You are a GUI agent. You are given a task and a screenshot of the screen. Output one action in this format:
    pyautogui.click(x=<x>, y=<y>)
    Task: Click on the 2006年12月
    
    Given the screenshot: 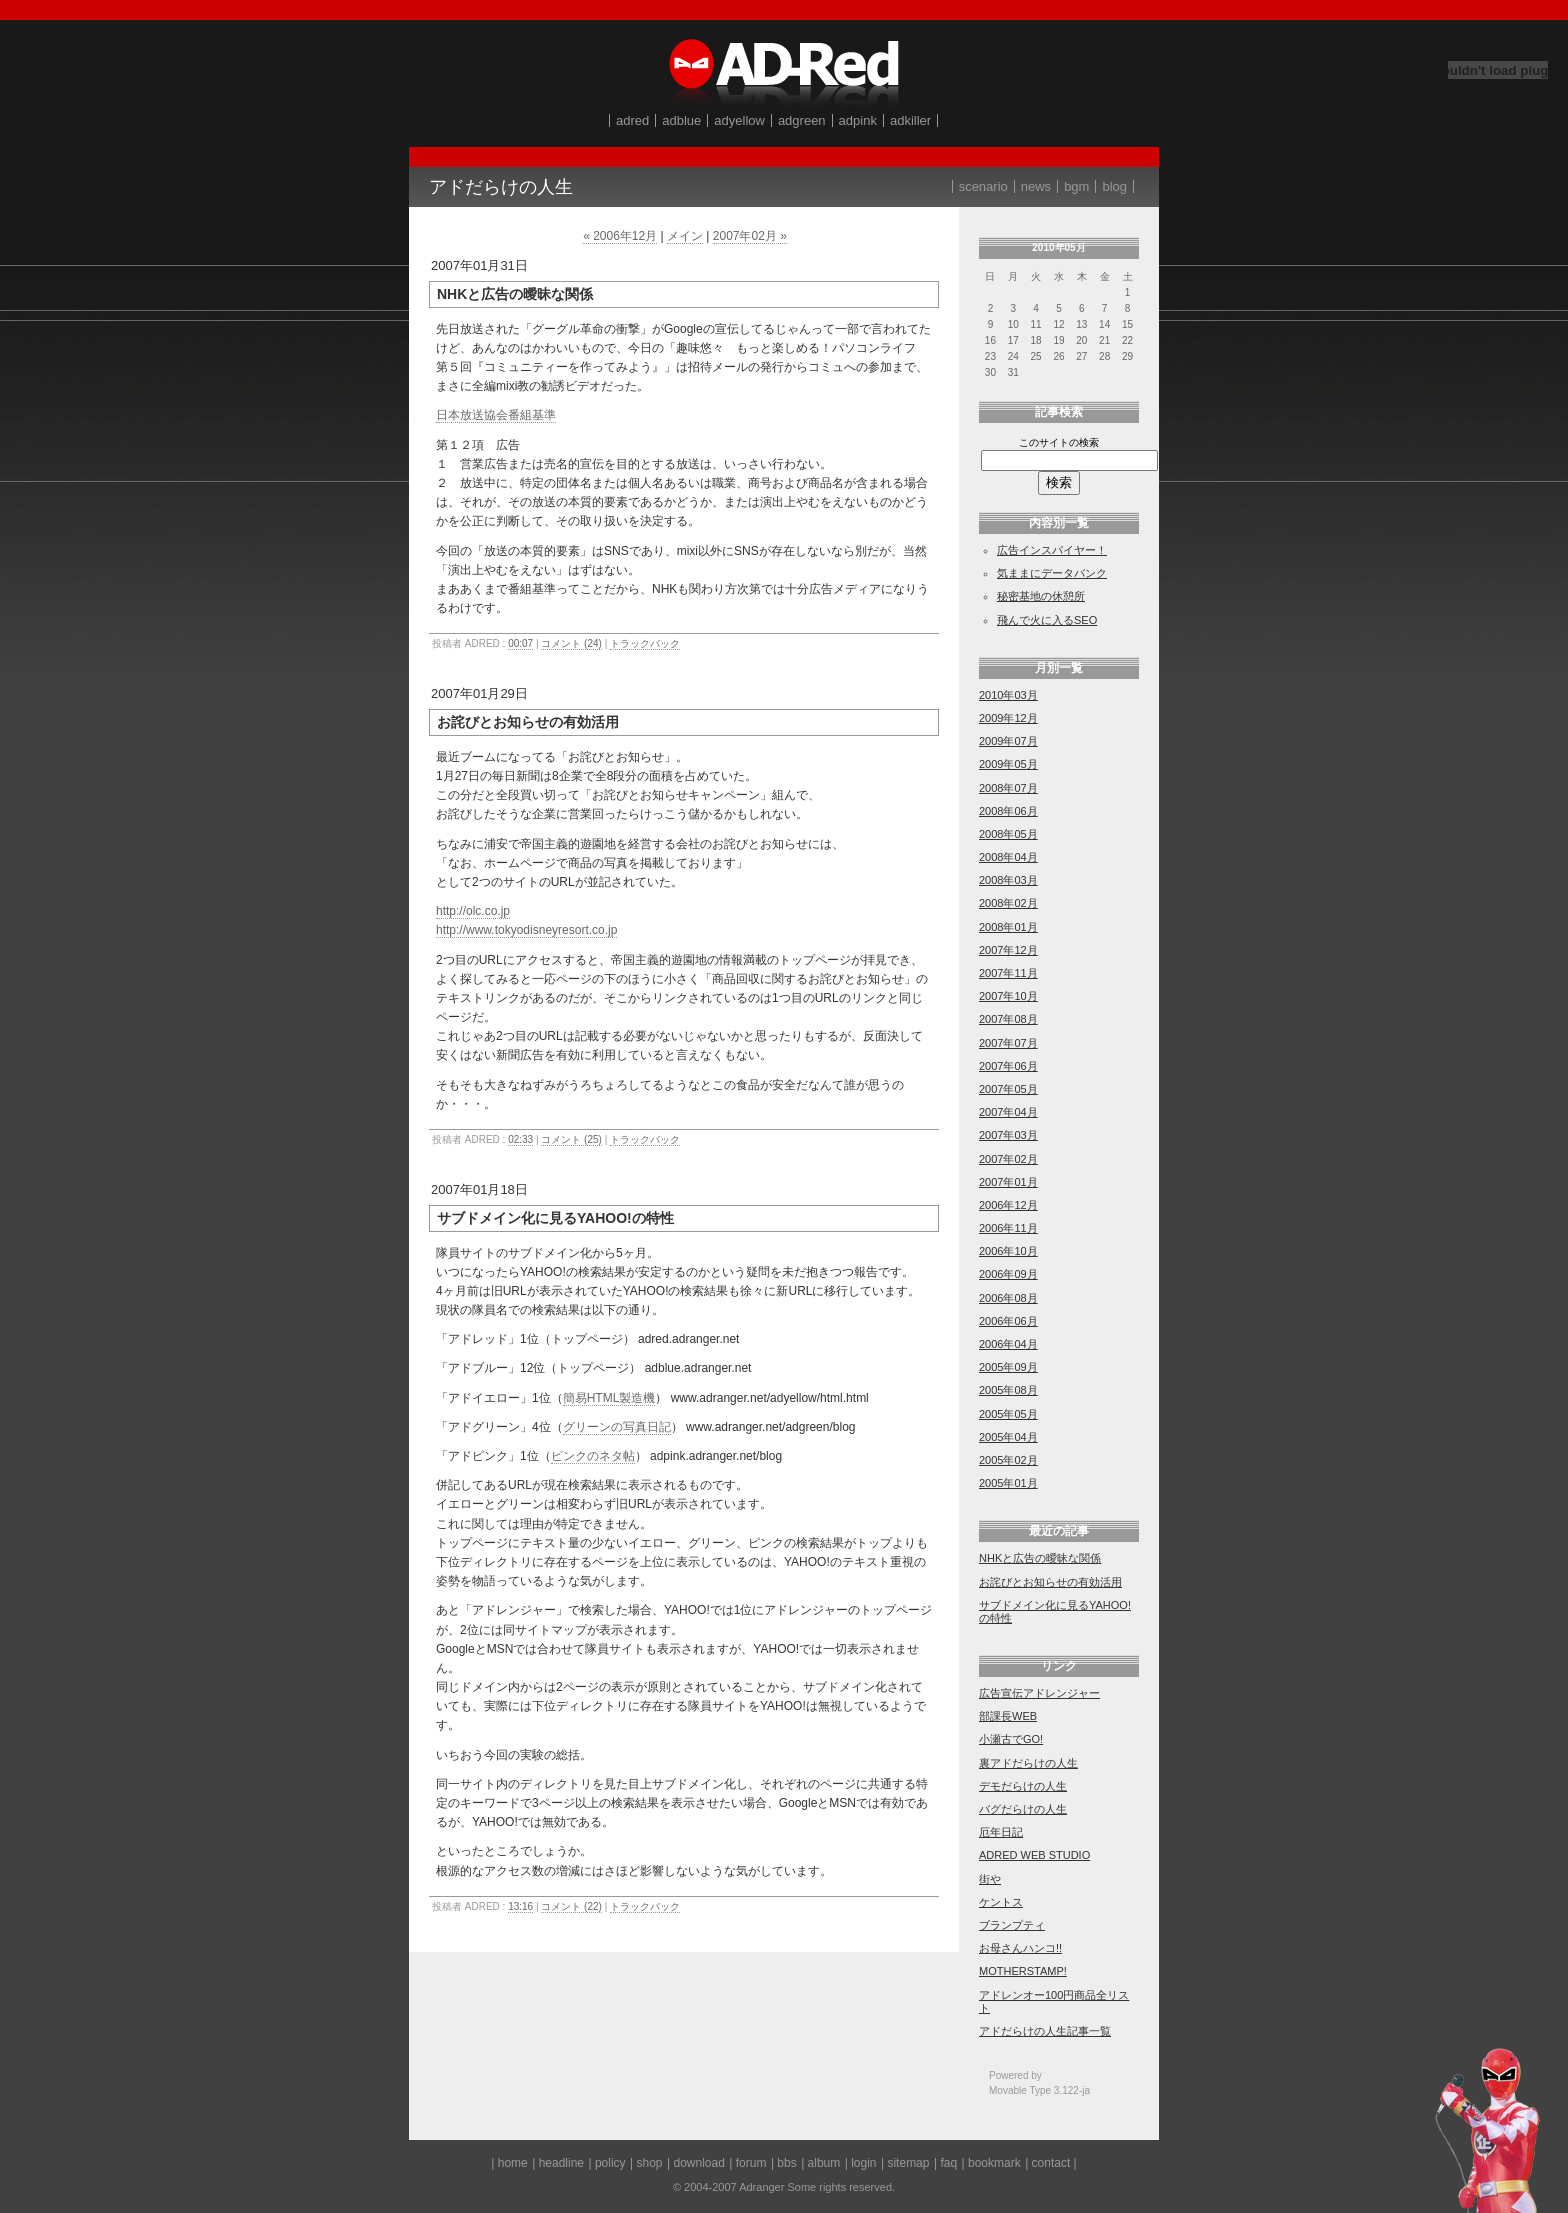 What is the action you would take?
    pyautogui.click(x=1008, y=1205)
    